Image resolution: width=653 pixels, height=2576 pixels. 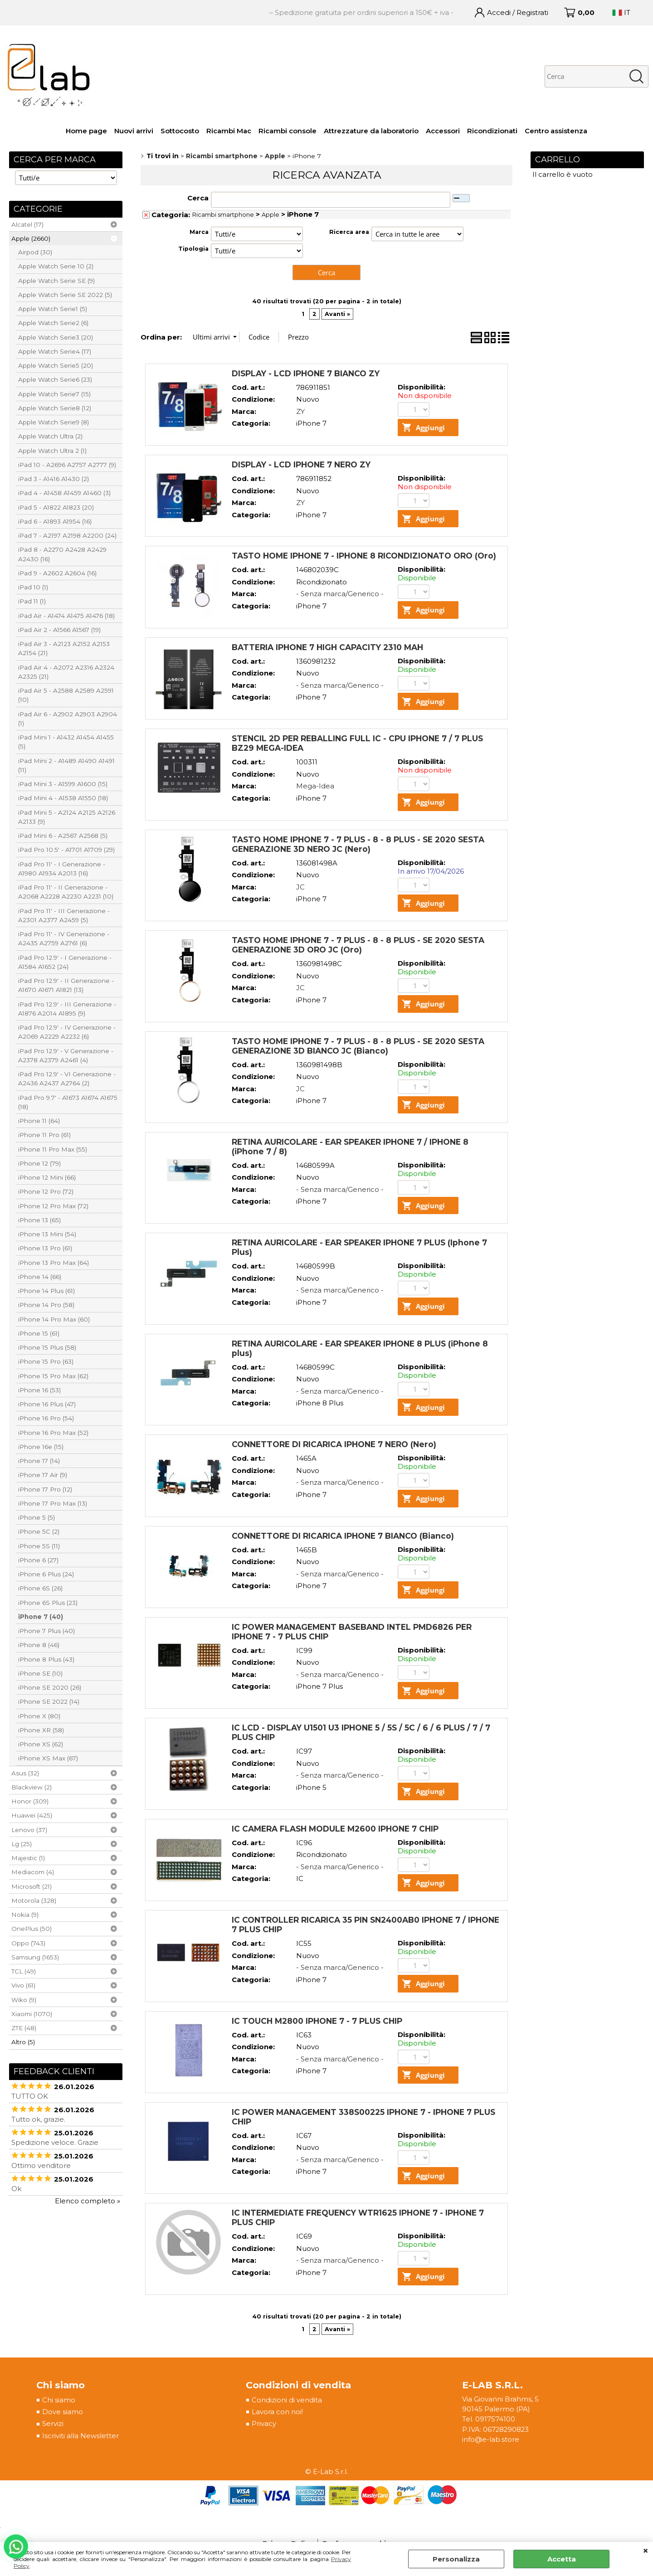 What do you see at coordinates (54, 394) in the screenshot?
I see `Apple Watch Serie7 (15)` at bounding box center [54, 394].